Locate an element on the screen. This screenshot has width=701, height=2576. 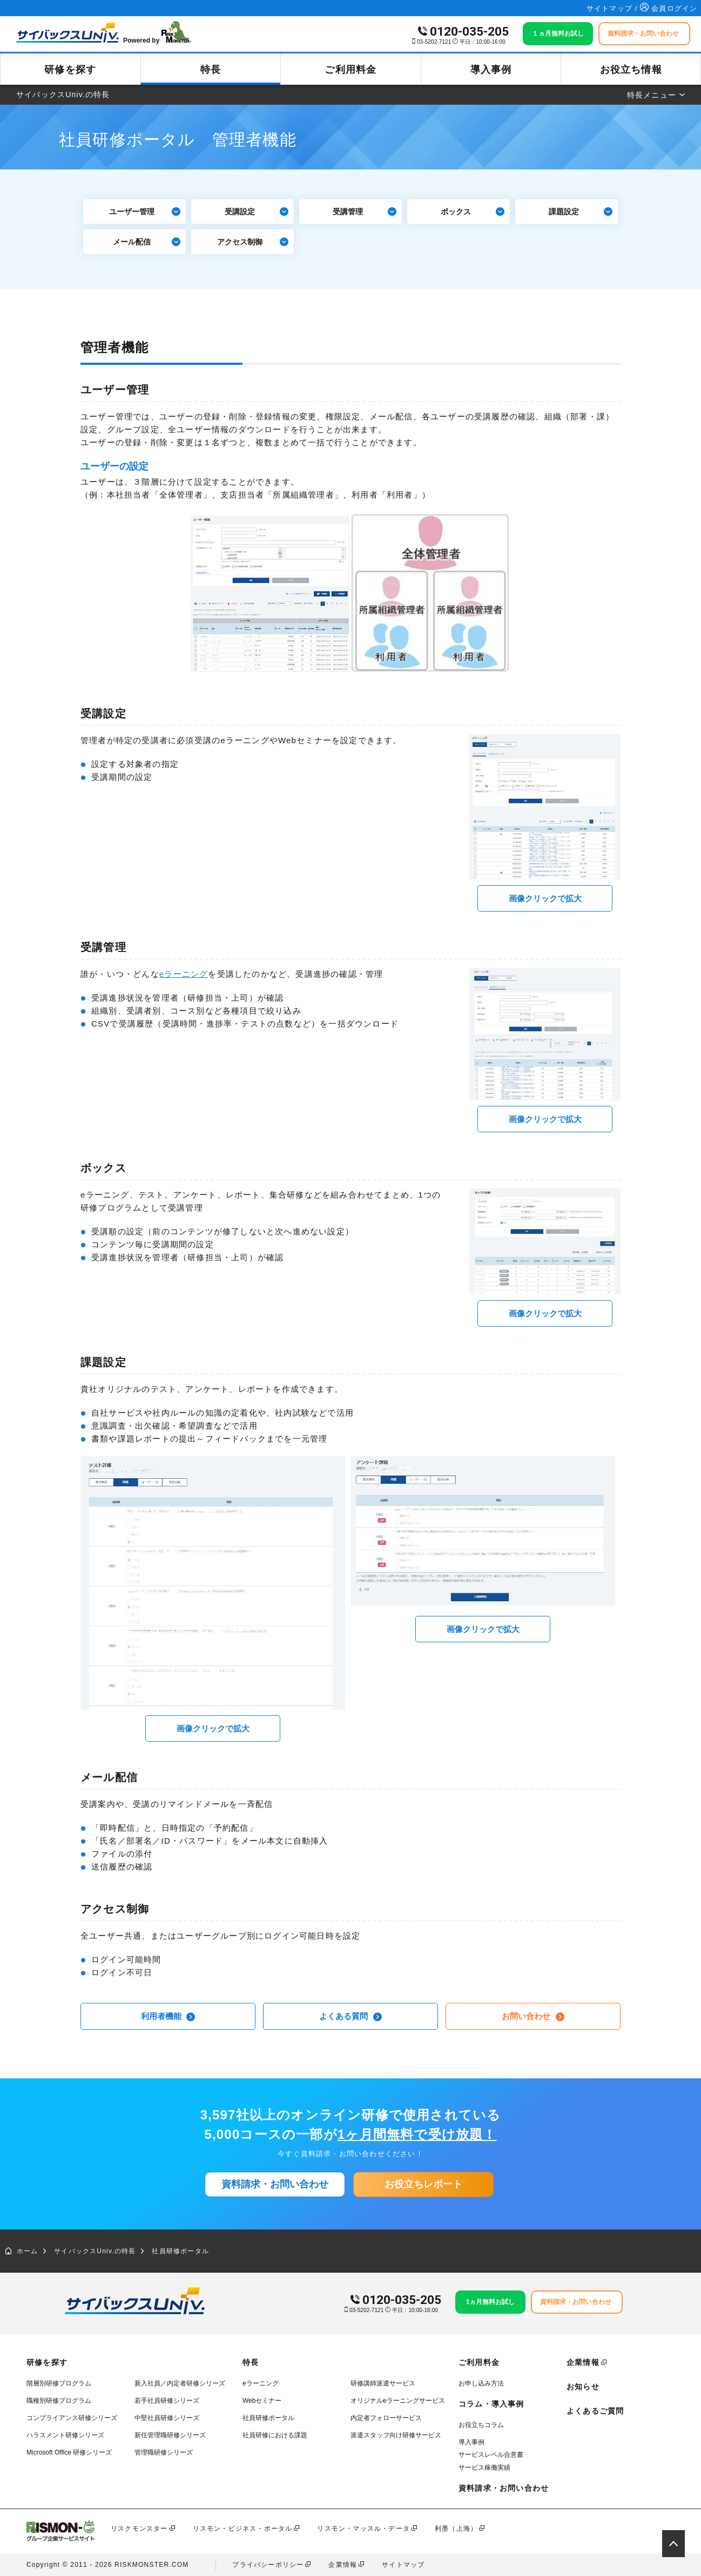
派遣スタッフ向け研修サービス is located at coordinates (396, 2435).